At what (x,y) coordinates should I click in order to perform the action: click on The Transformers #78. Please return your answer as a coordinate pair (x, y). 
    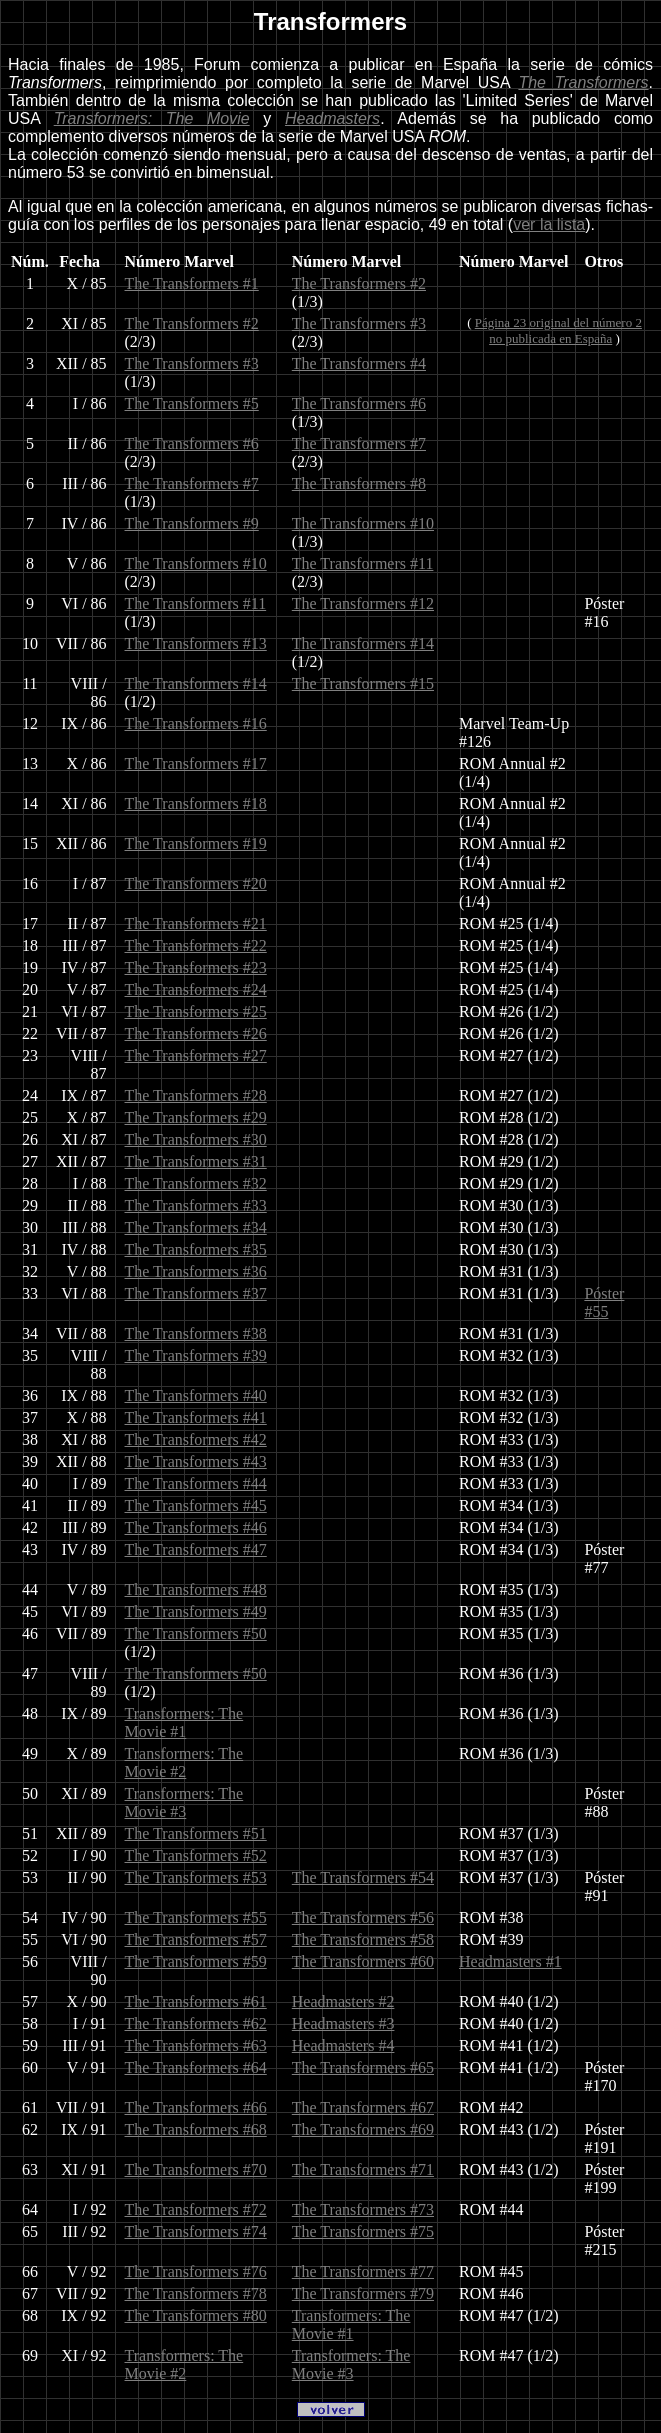
    Looking at the image, I should click on (196, 2293).